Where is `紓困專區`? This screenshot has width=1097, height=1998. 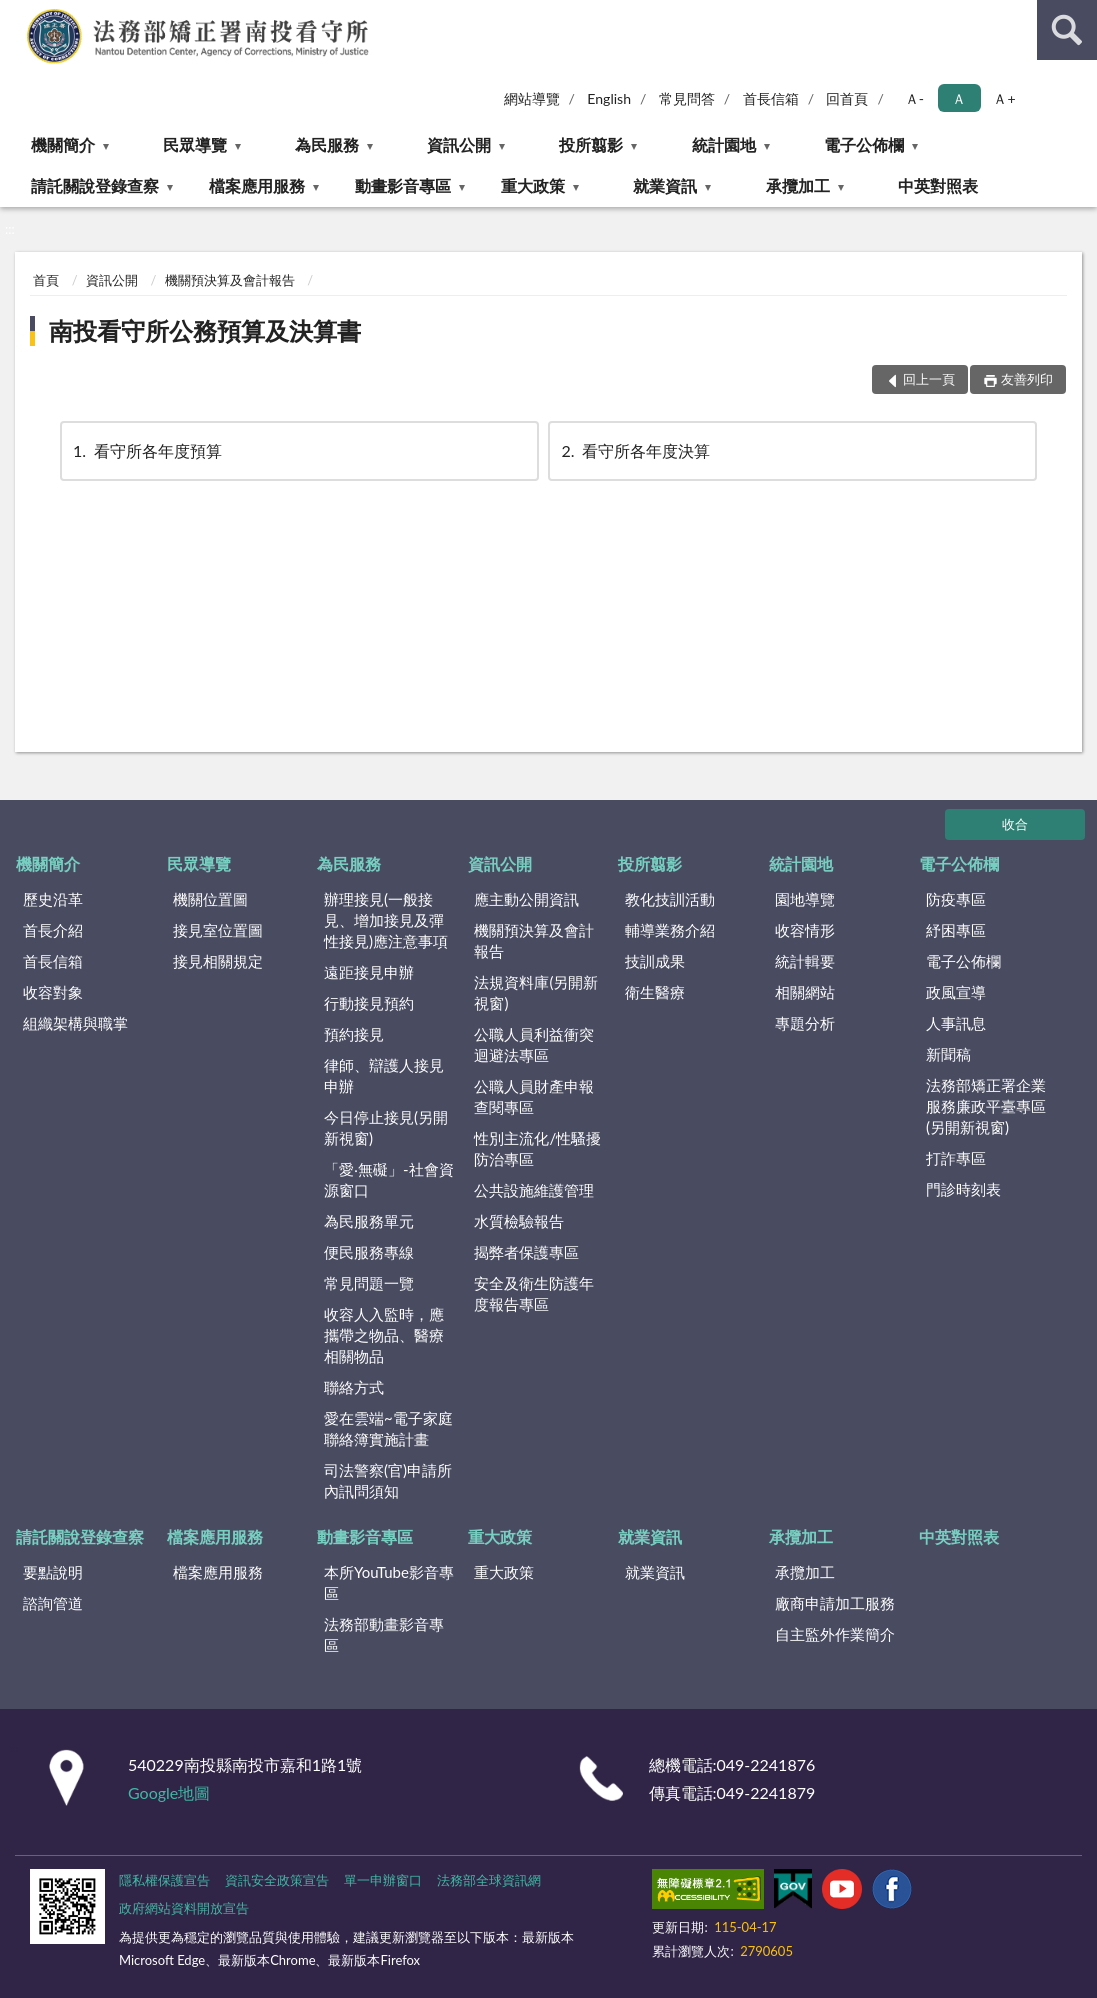 紓困專區 is located at coordinates (956, 930).